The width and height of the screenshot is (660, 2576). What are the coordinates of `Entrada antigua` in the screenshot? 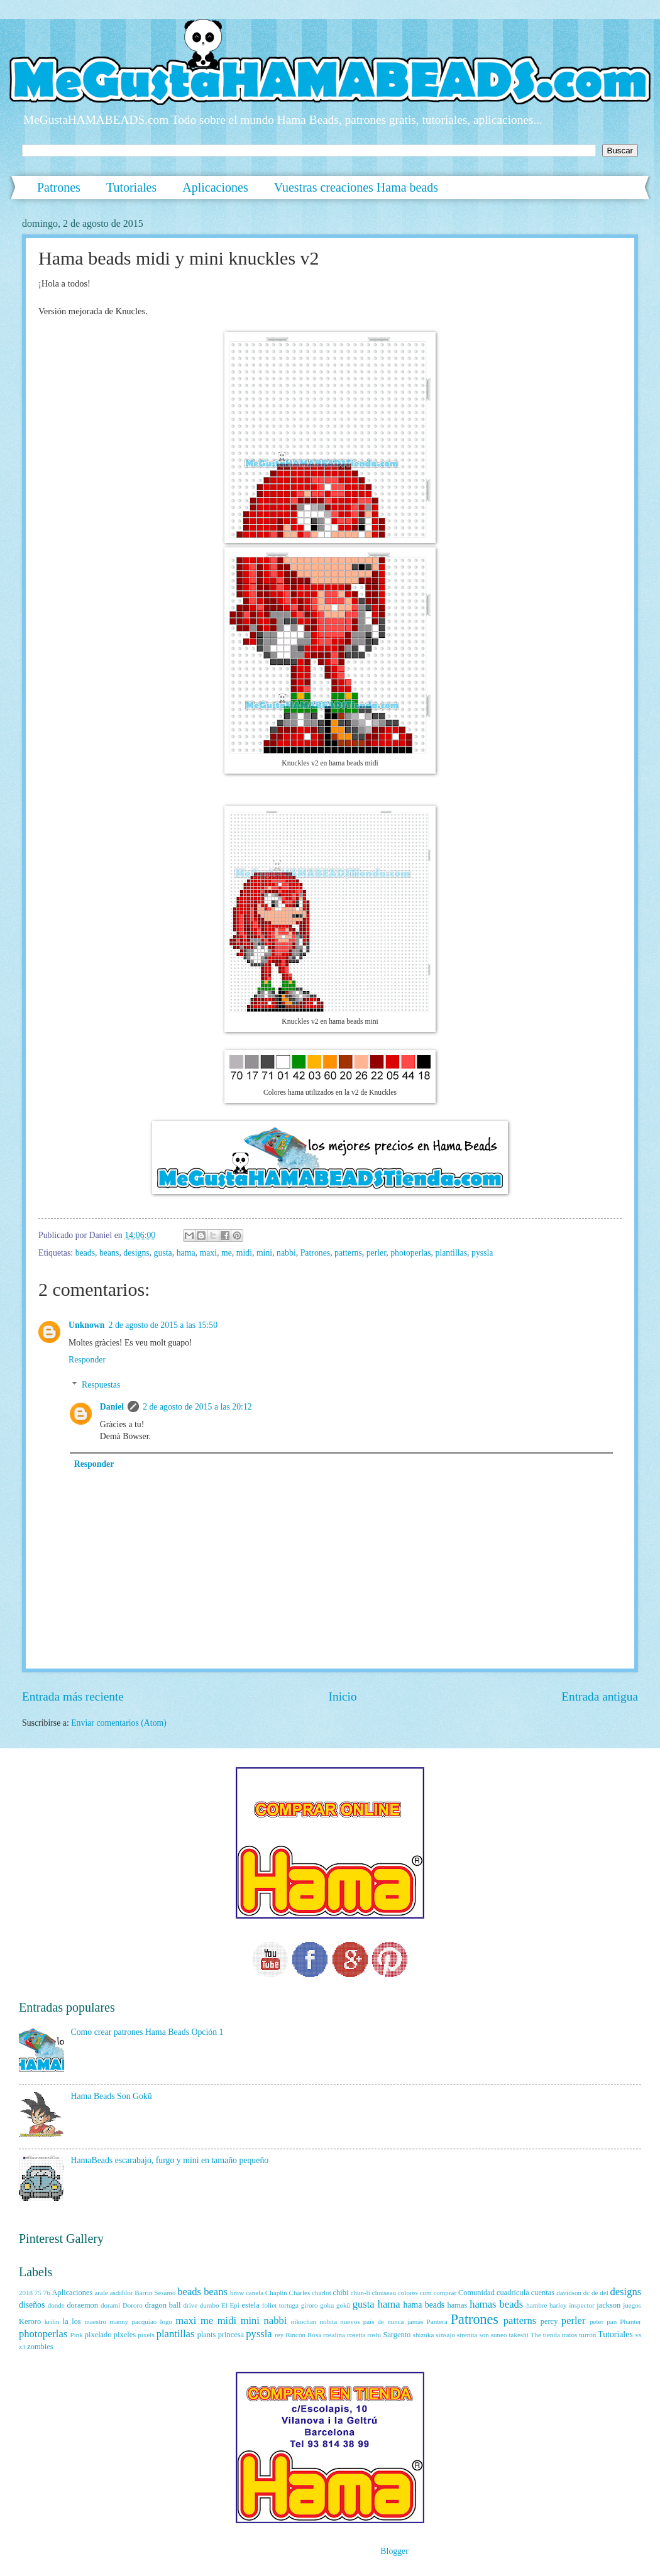 It's located at (599, 1696).